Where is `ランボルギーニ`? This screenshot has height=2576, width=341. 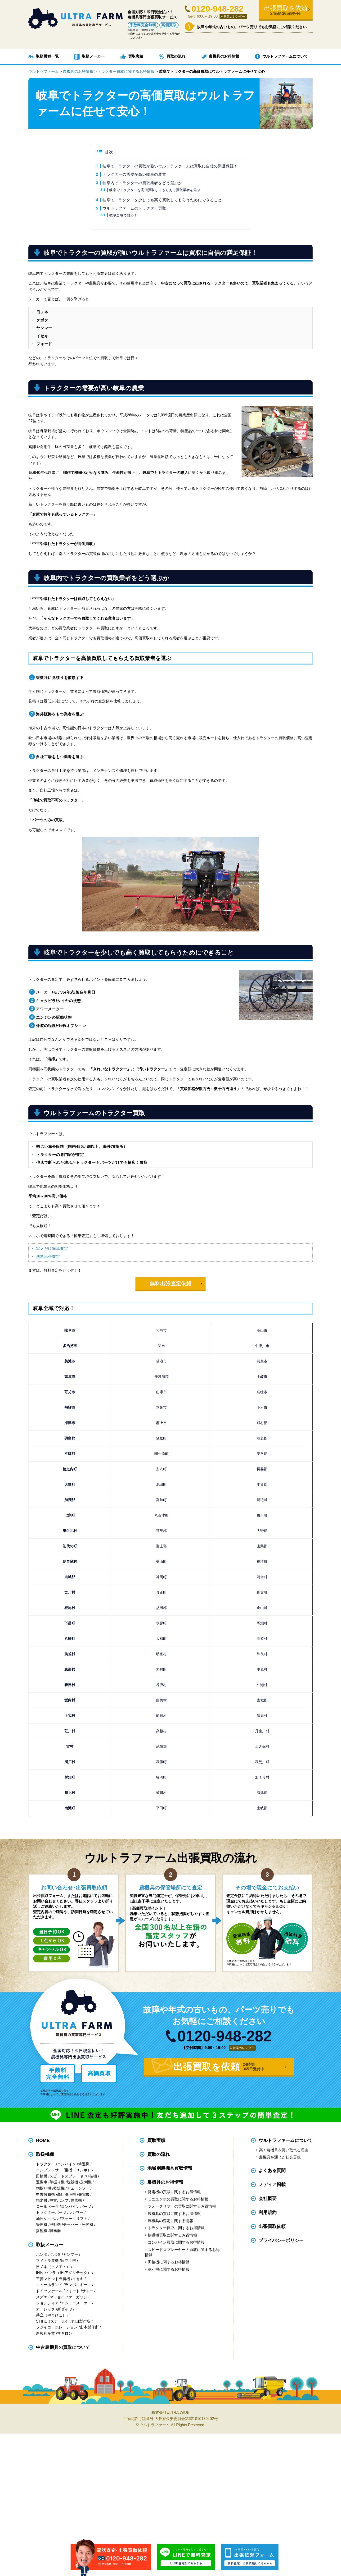
ランボルギーニ is located at coordinates (78, 2285).